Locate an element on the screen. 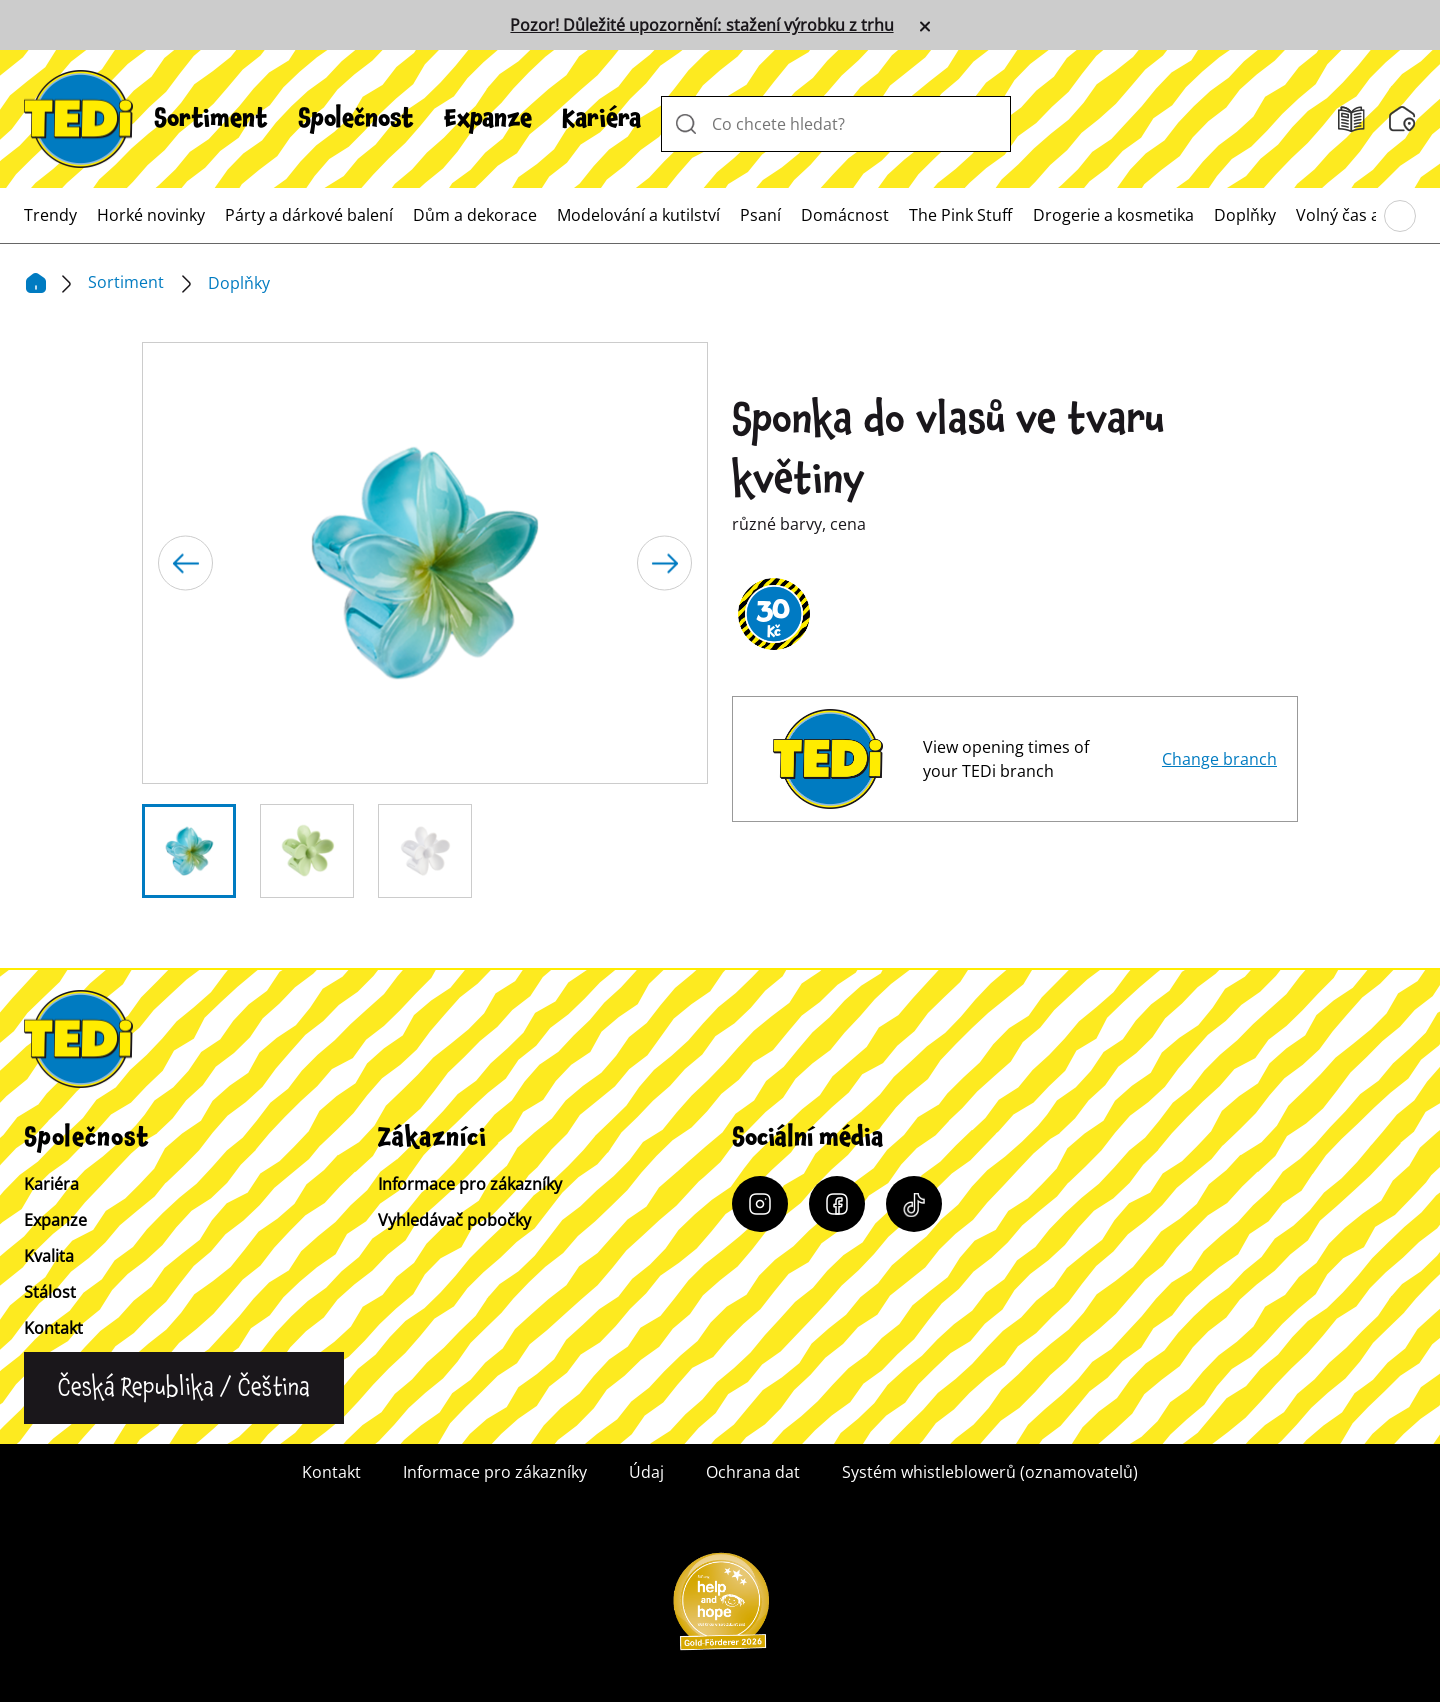  Doplňky is located at coordinates (1245, 215).